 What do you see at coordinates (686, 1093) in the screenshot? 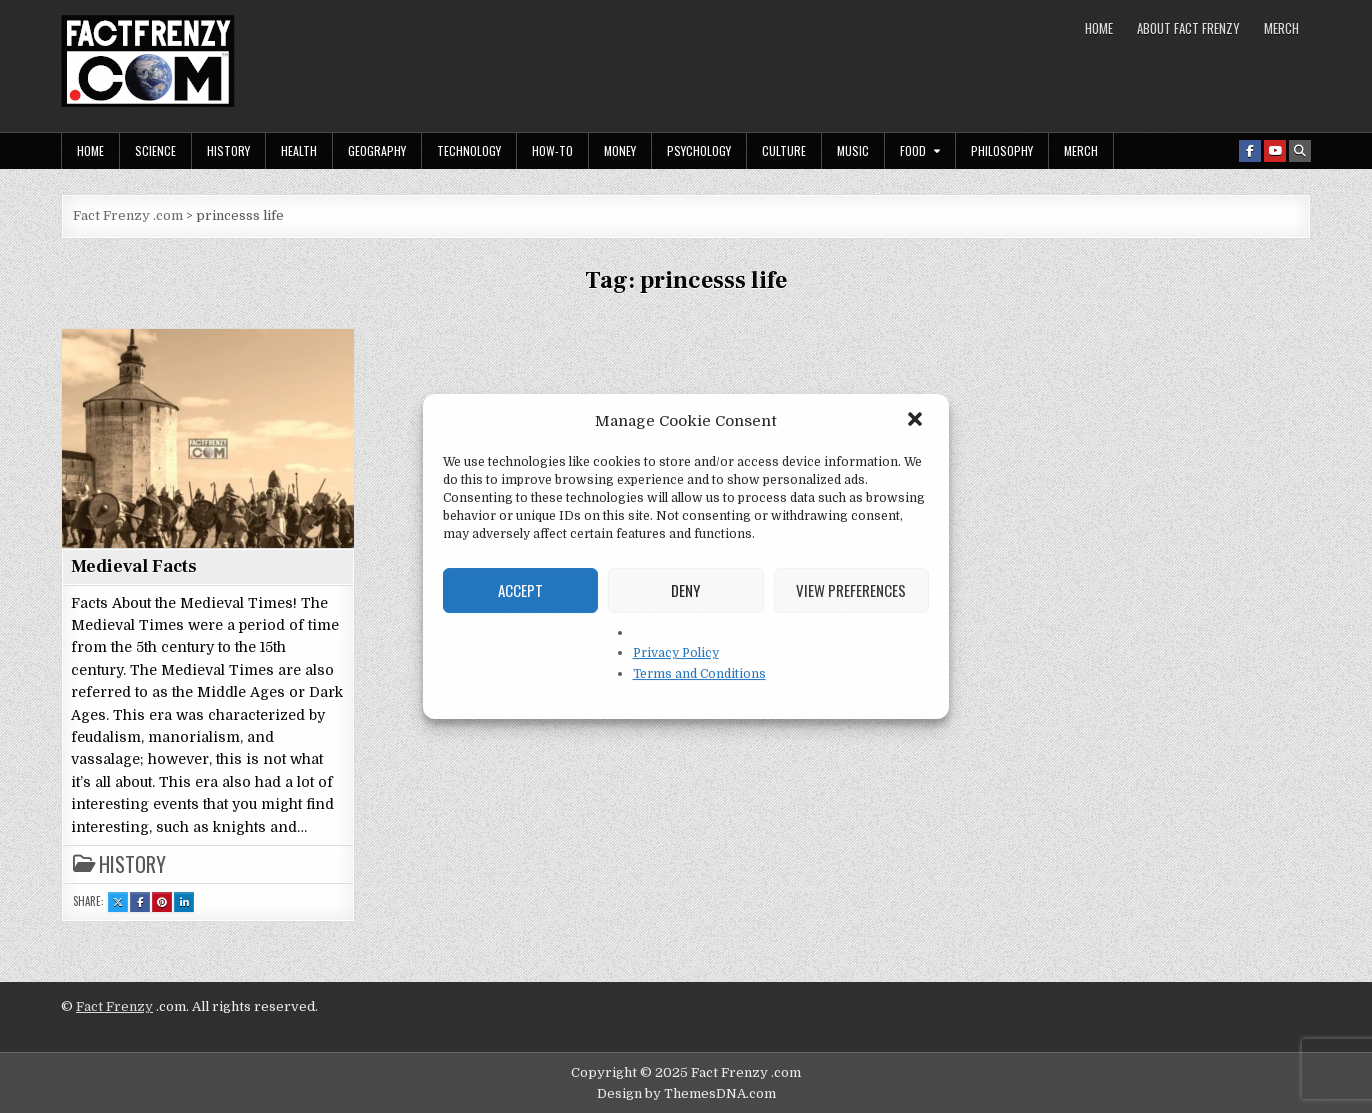
I see `Design by ThemesDNA.com` at bounding box center [686, 1093].